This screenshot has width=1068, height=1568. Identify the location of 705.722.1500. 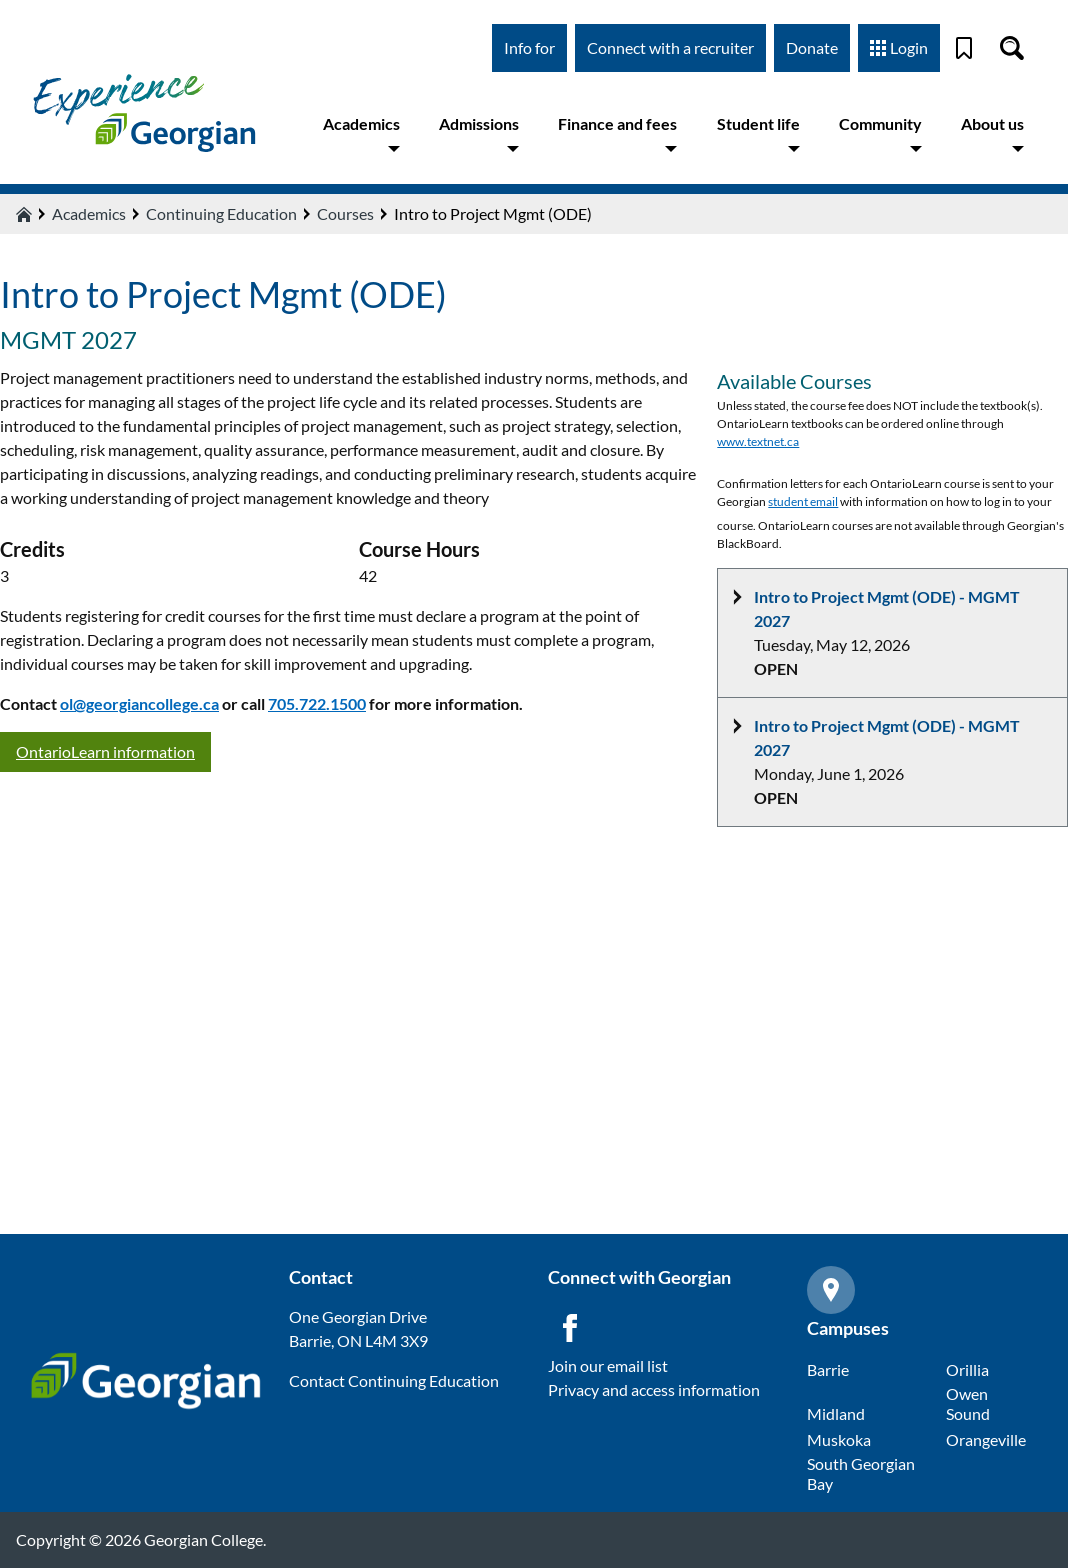
(317, 703).